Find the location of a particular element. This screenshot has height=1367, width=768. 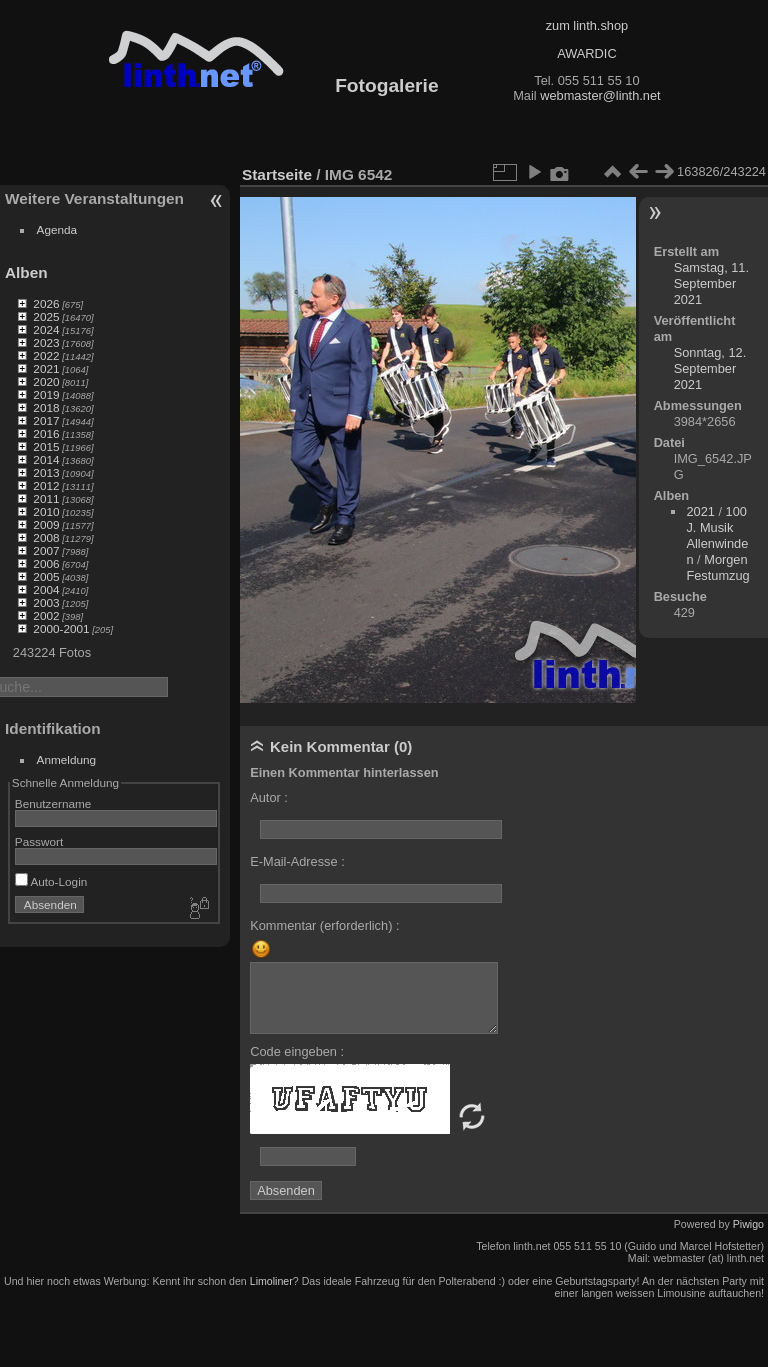

2025 is located at coordinates (46, 316).